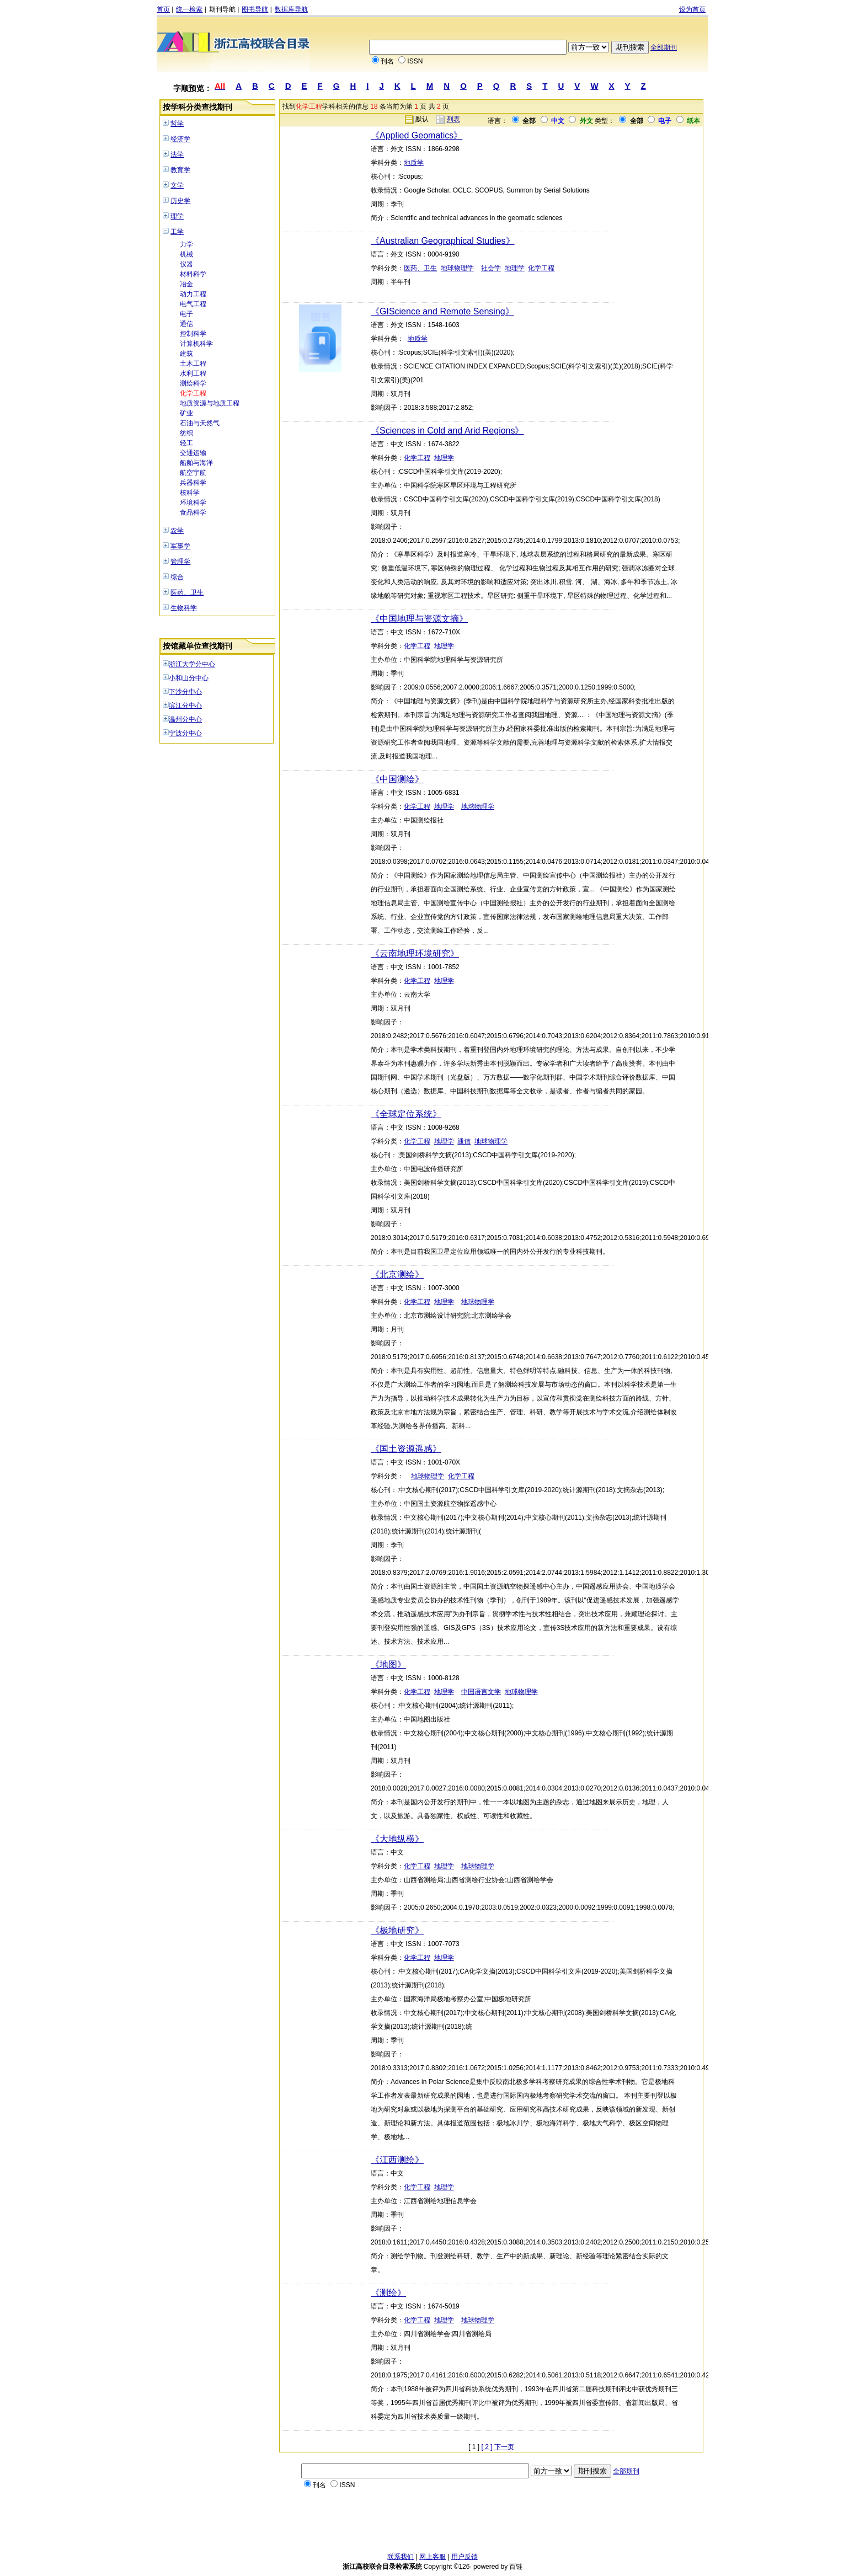 The width and height of the screenshot is (865, 2576). What do you see at coordinates (177, 216) in the screenshot?
I see `理学` at bounding box center [177, 216].